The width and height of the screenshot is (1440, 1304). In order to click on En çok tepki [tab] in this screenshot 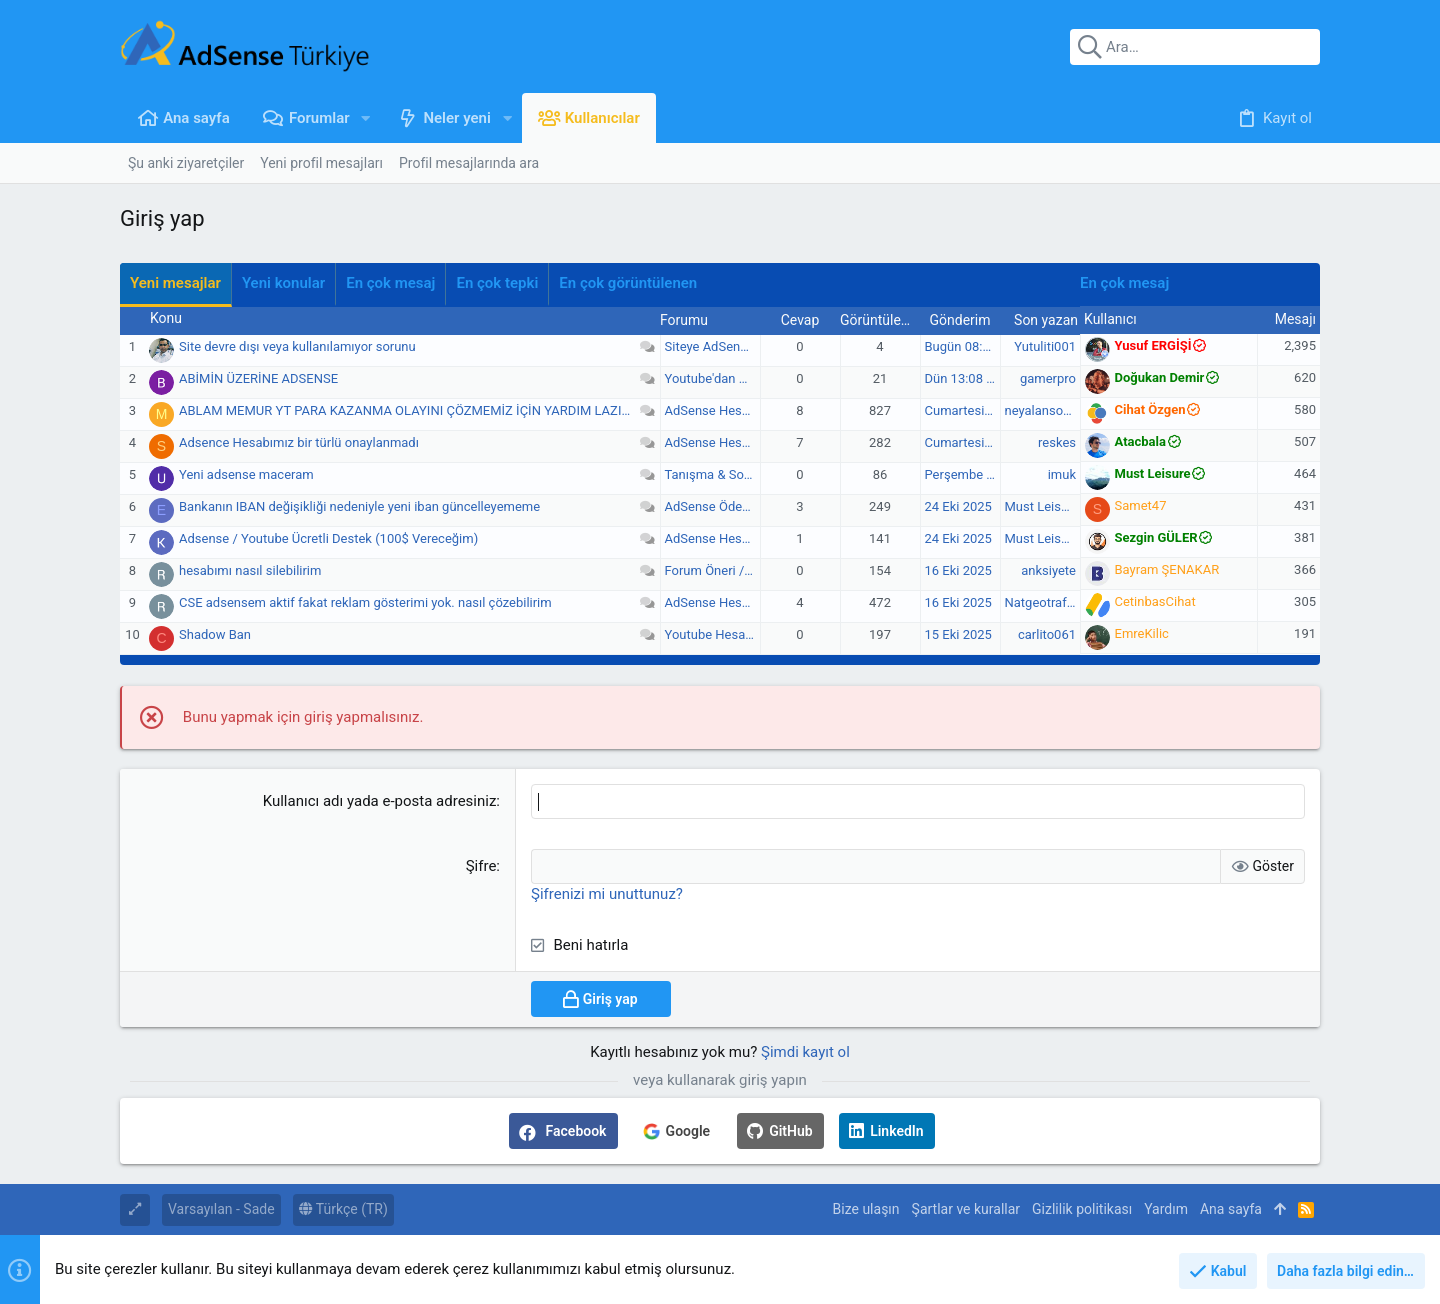, I will do `click(497, 283)`.